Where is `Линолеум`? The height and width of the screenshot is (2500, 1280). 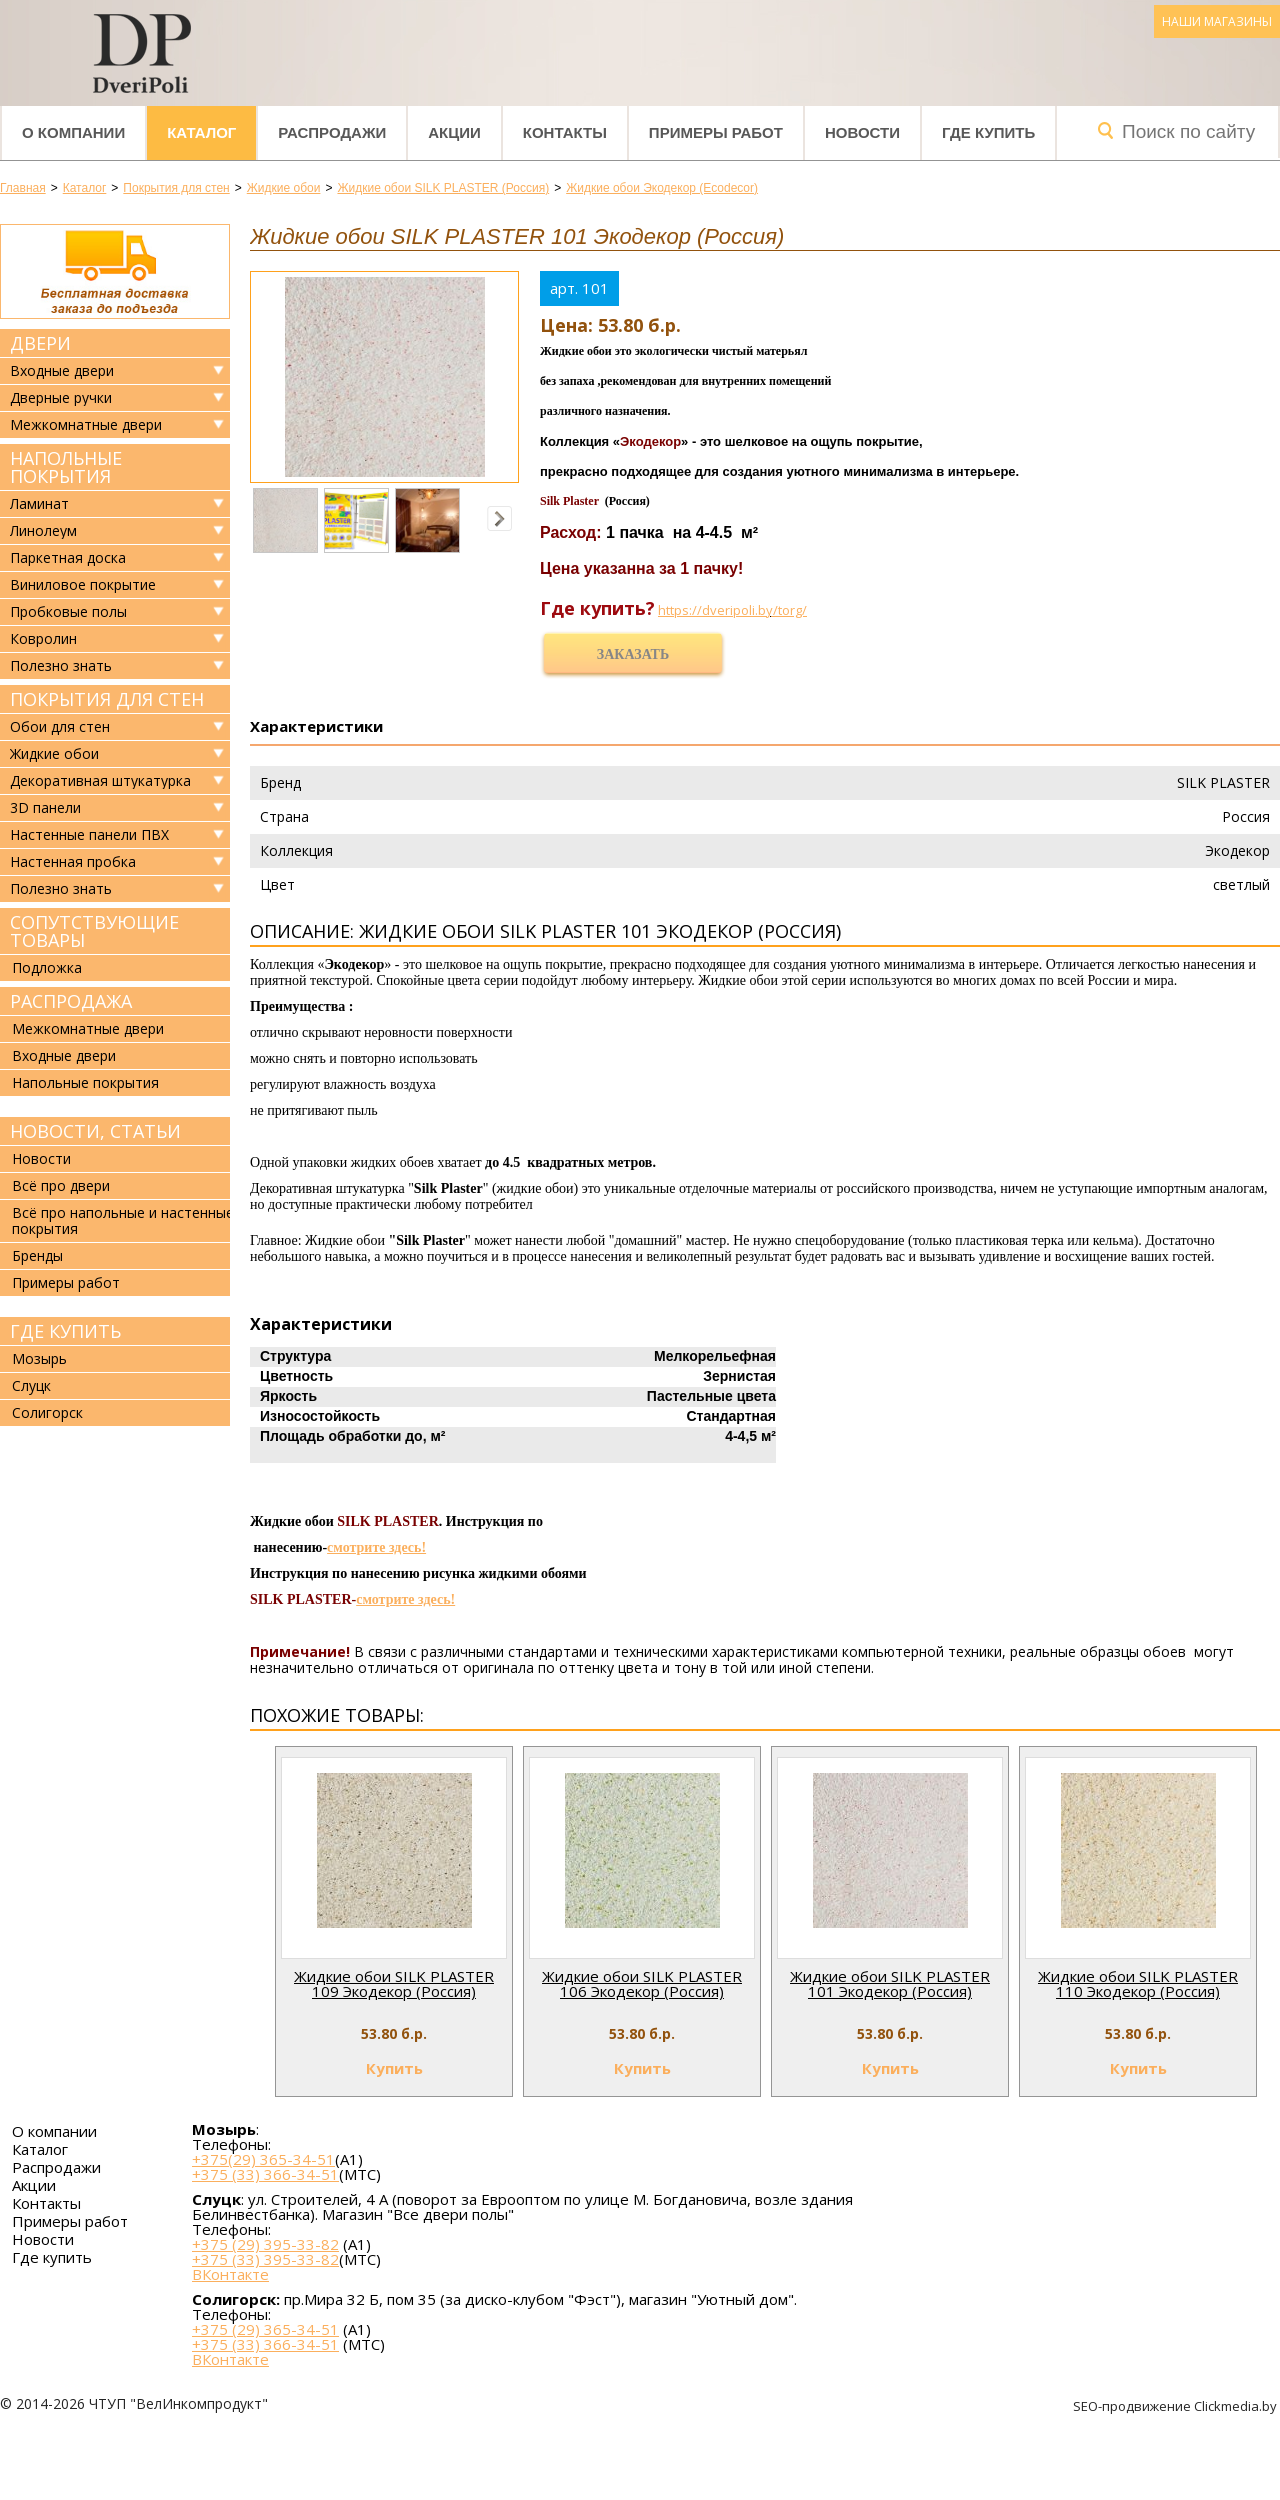
Линолеум is located at coordinates (43, 531).